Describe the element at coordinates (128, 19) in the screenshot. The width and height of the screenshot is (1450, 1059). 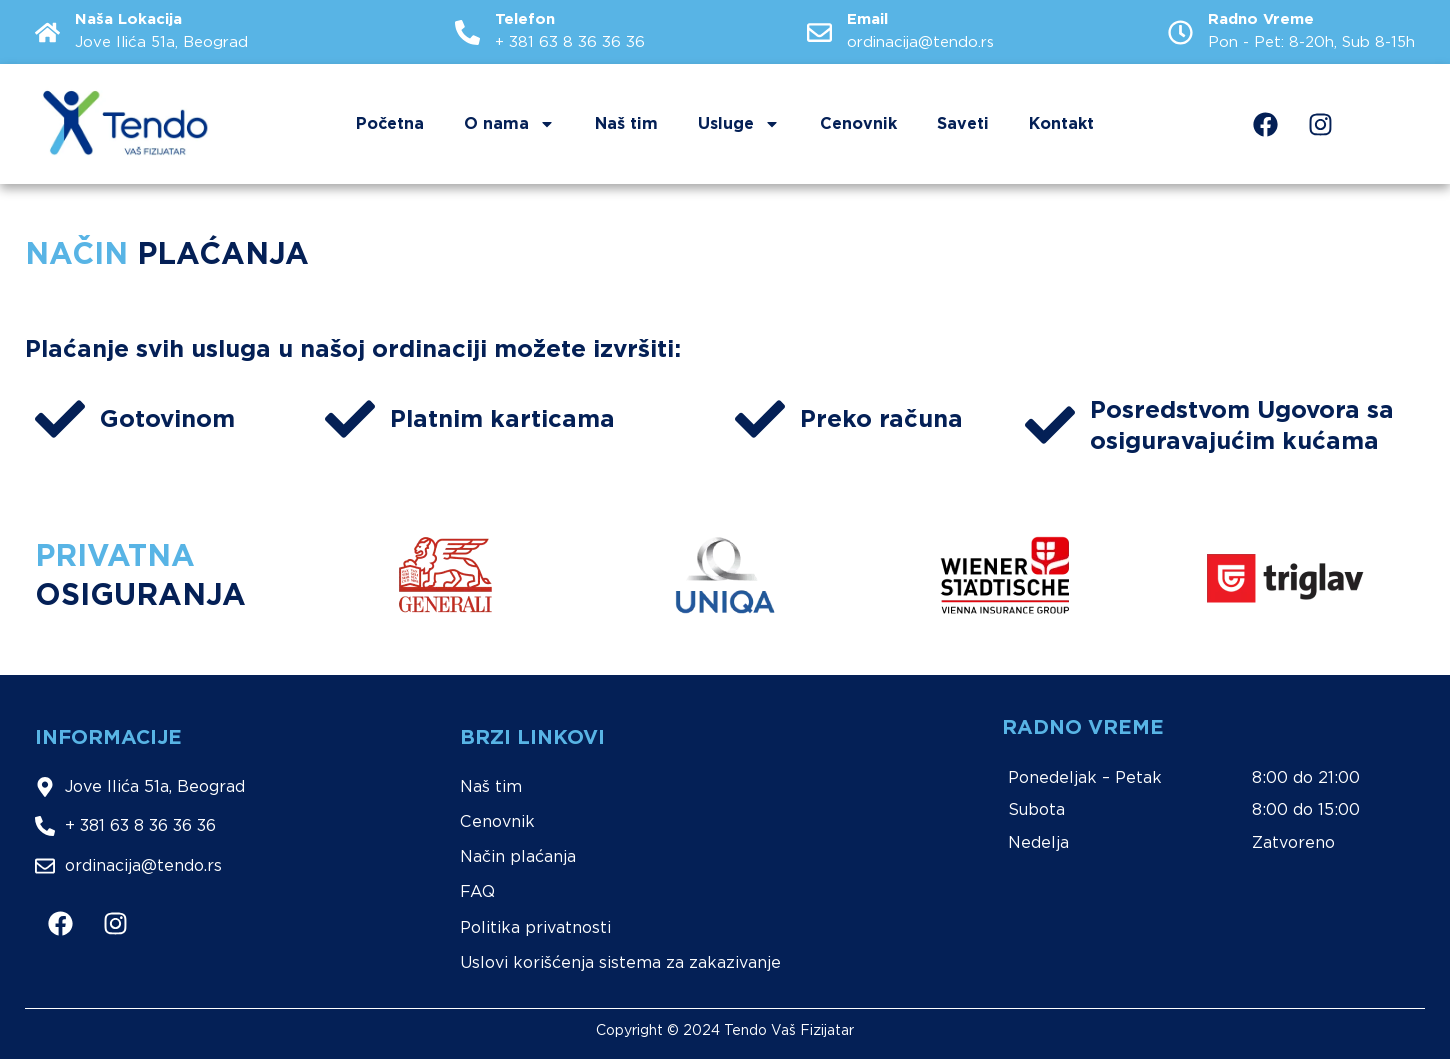
I see `Naša Lokacija` at that location.